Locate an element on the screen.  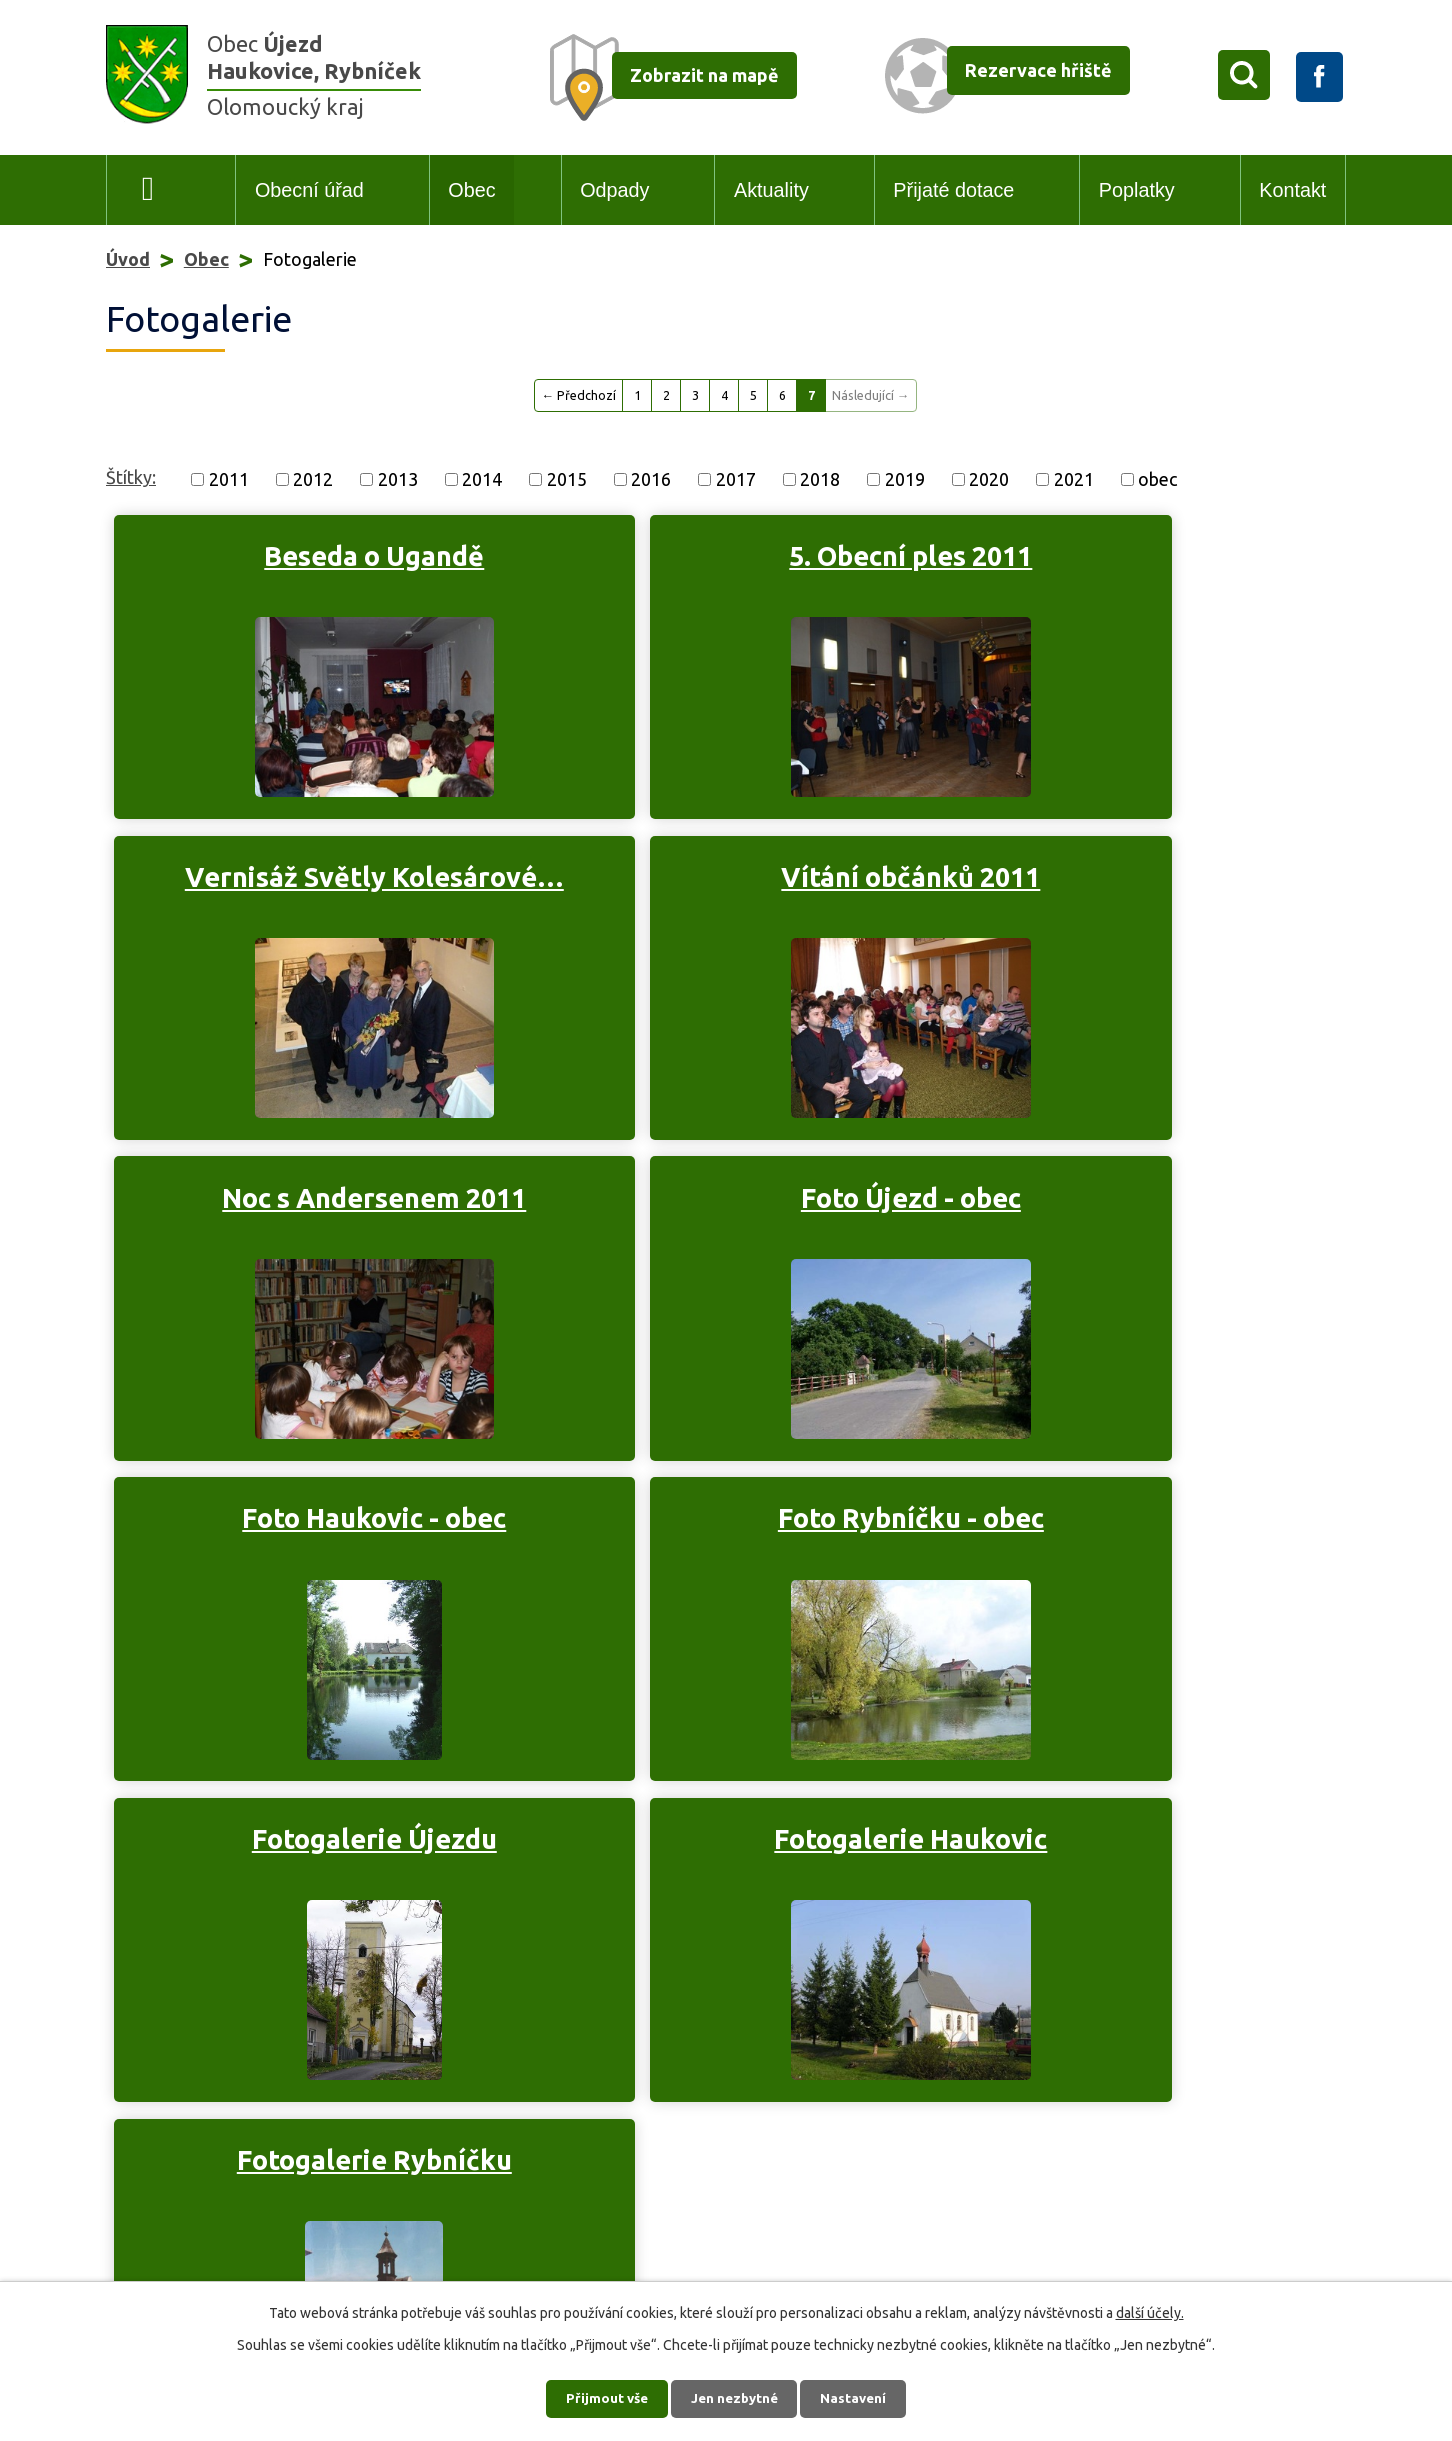
Kontakt is located at coordinates (1292, 190).